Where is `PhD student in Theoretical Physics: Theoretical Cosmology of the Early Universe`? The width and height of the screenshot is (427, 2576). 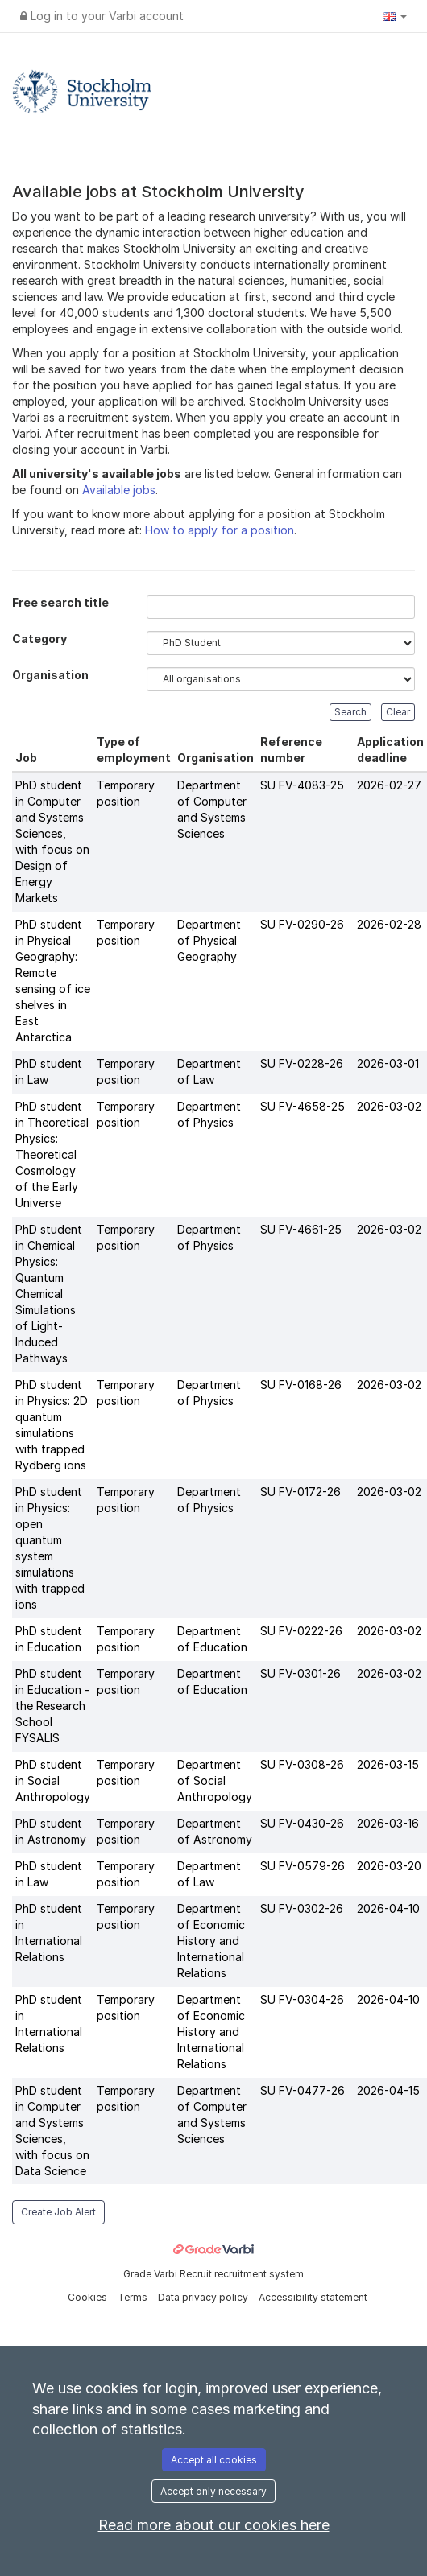
PhD student in Theoretical Physics: Theoretical Cosmology of the Early Universe is located at coordinates (52, 1154).